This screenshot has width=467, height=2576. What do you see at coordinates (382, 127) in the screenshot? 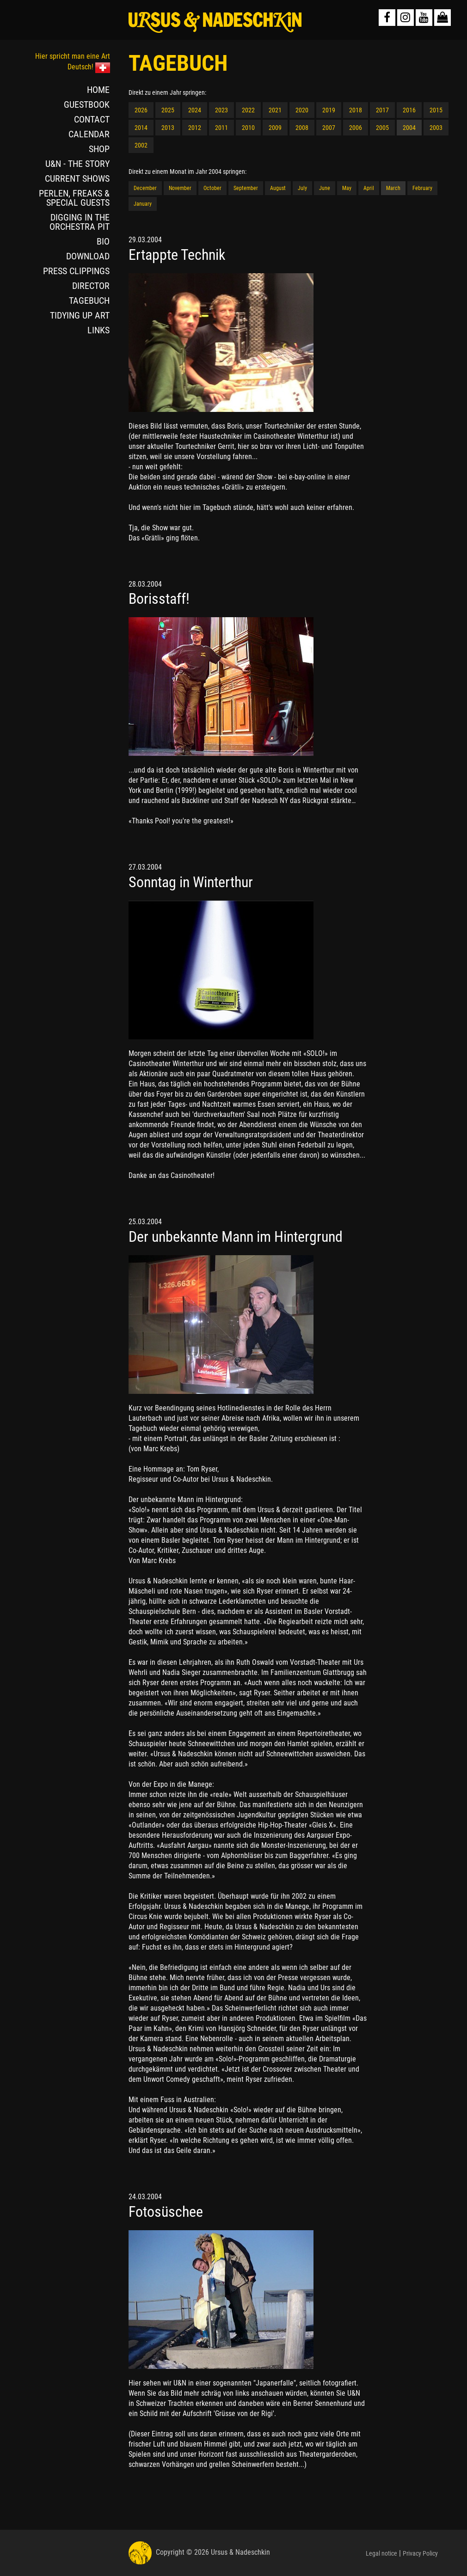
I see `2005` at bounding box center [382, 127].